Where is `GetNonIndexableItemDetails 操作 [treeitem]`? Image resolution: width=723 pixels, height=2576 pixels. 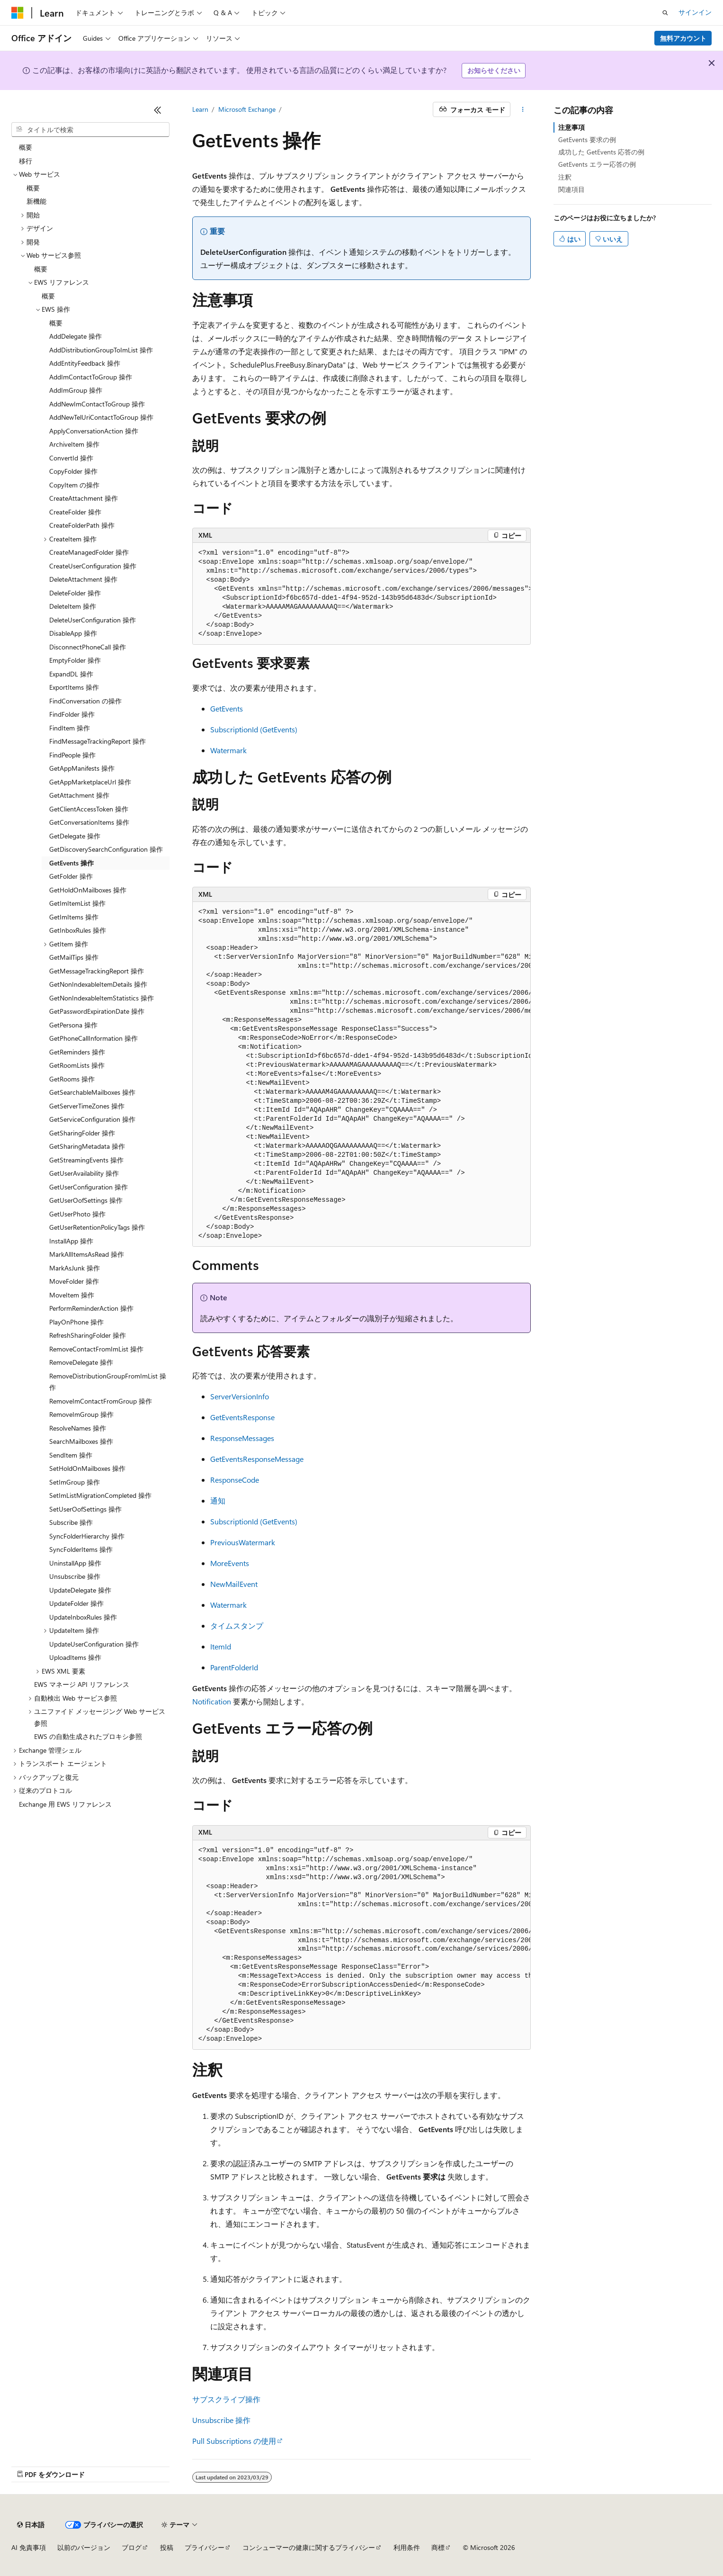
GetNonIndexableItemDetails 操作 [treeitem] is located at coordinates (98, 984).